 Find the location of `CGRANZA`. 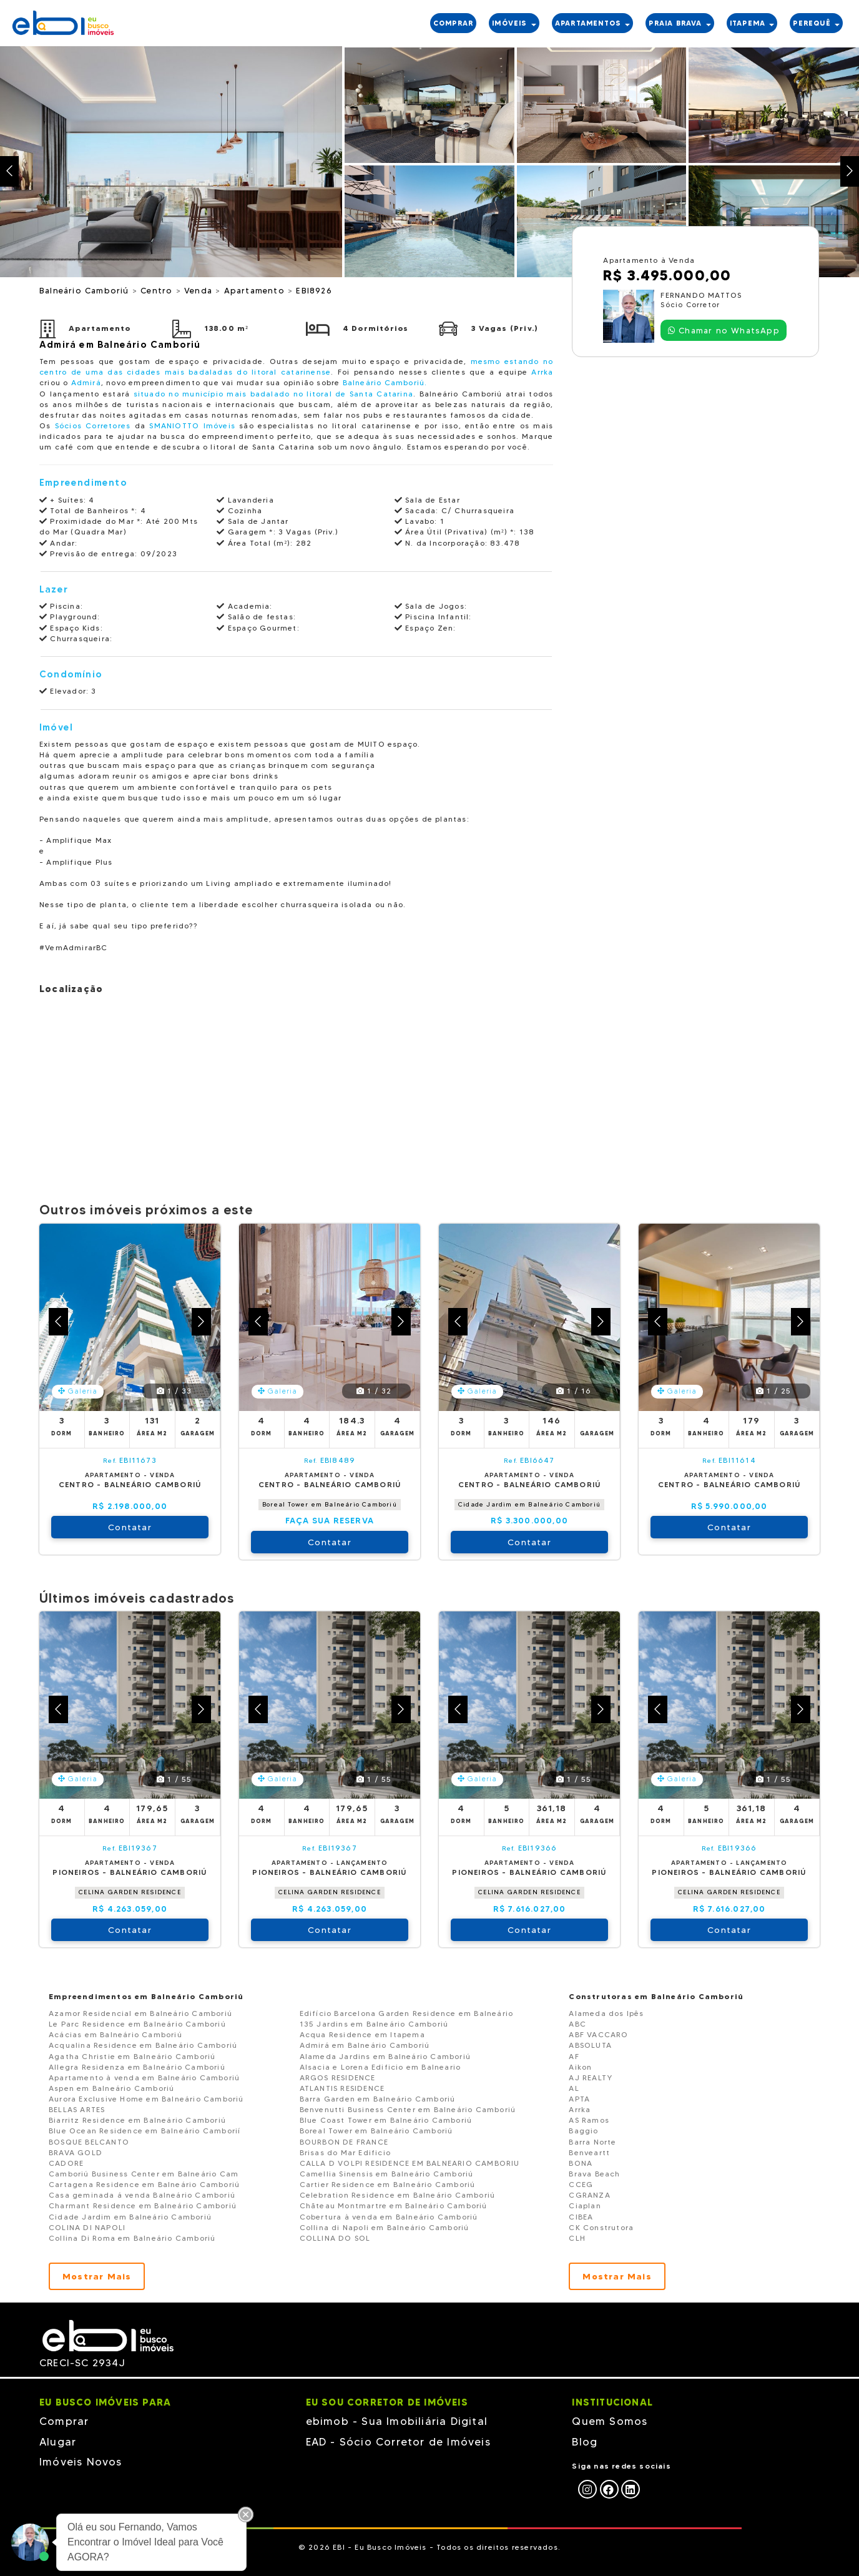

CGRANZA is located at coordinates (589, 2195).